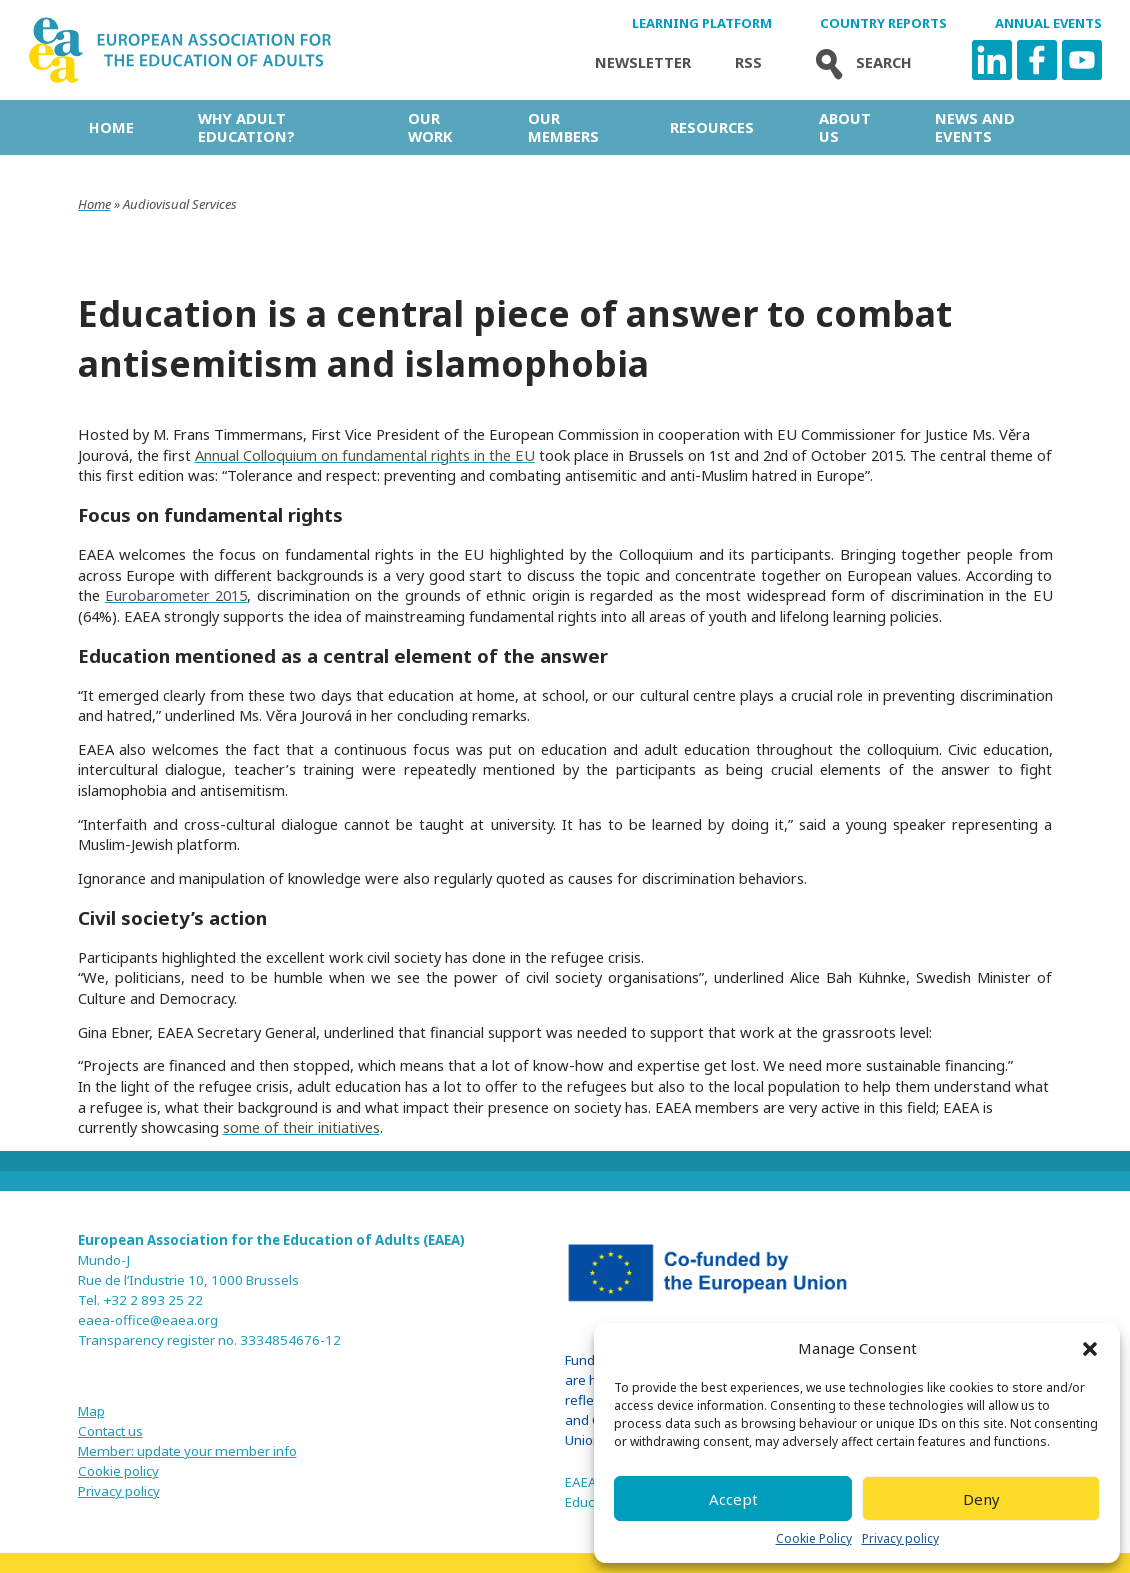 Image resolution: width=1130 pixels, height=1573 pixels. I want to click on some of their initiatives, so click(301, 1127).